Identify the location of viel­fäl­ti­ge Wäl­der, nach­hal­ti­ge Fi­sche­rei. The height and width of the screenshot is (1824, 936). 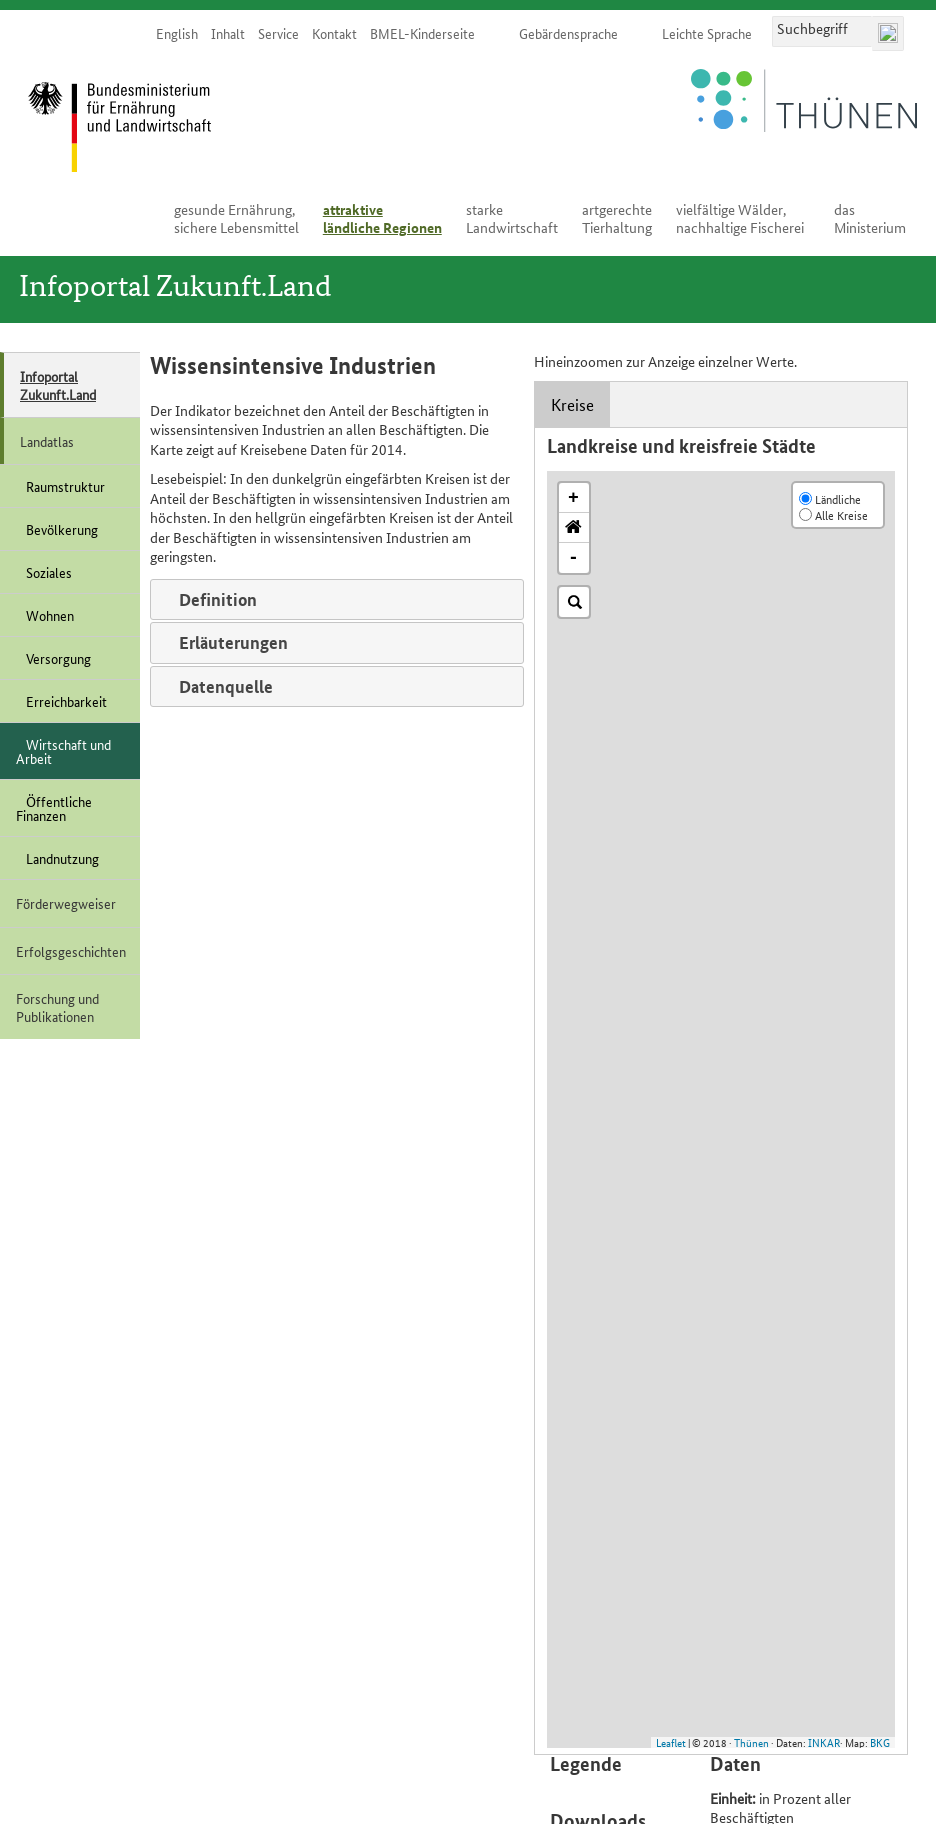
(740, 218).